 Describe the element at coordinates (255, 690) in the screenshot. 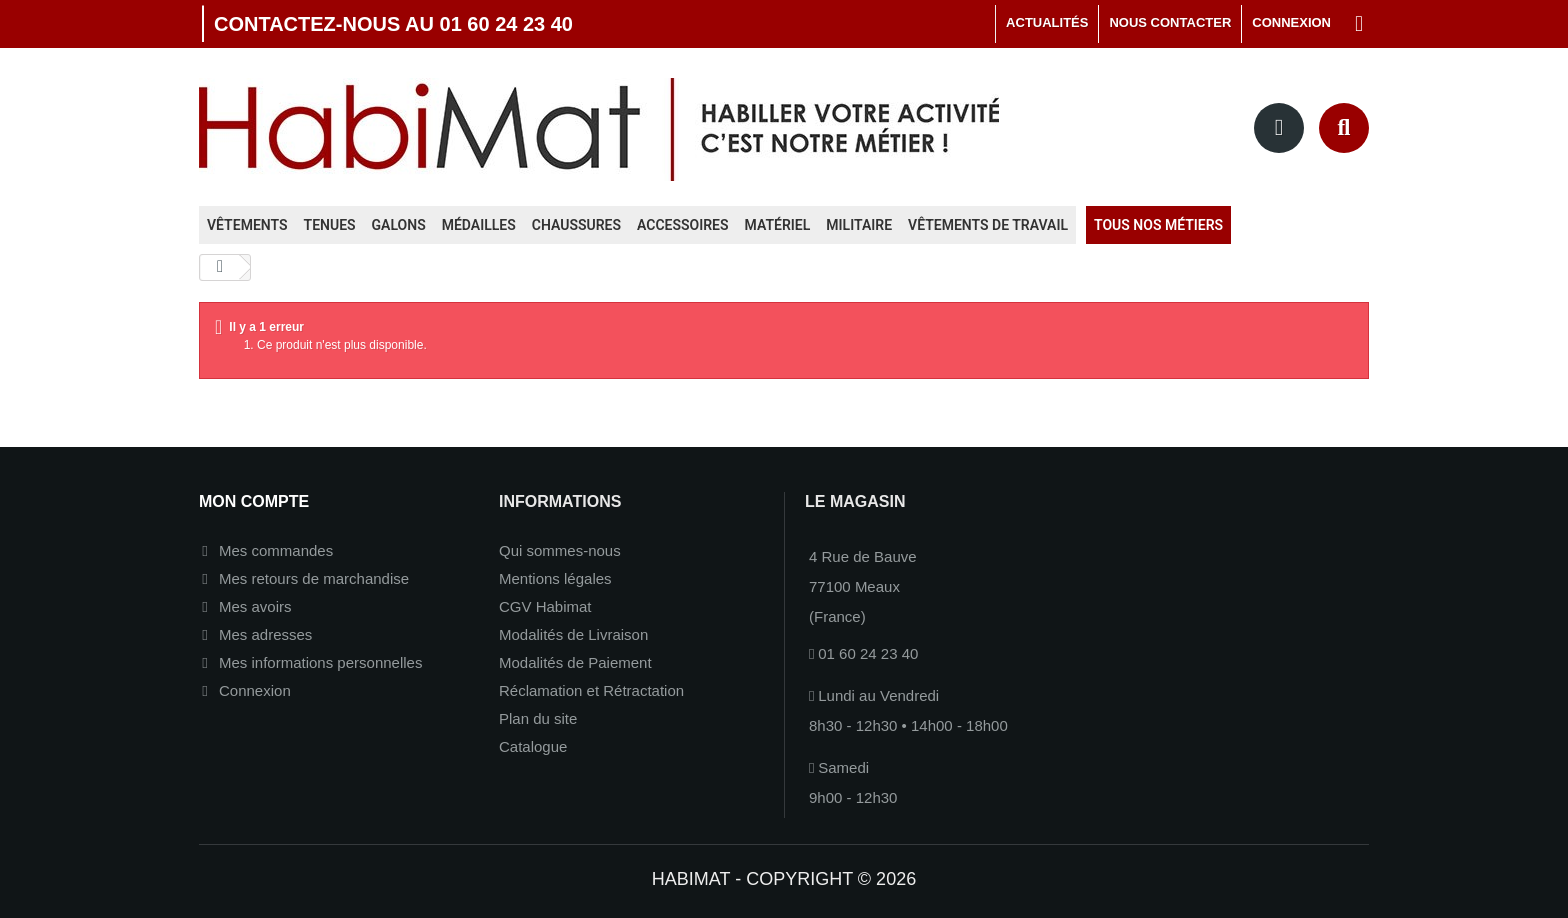

I see `Connexion` at that location.